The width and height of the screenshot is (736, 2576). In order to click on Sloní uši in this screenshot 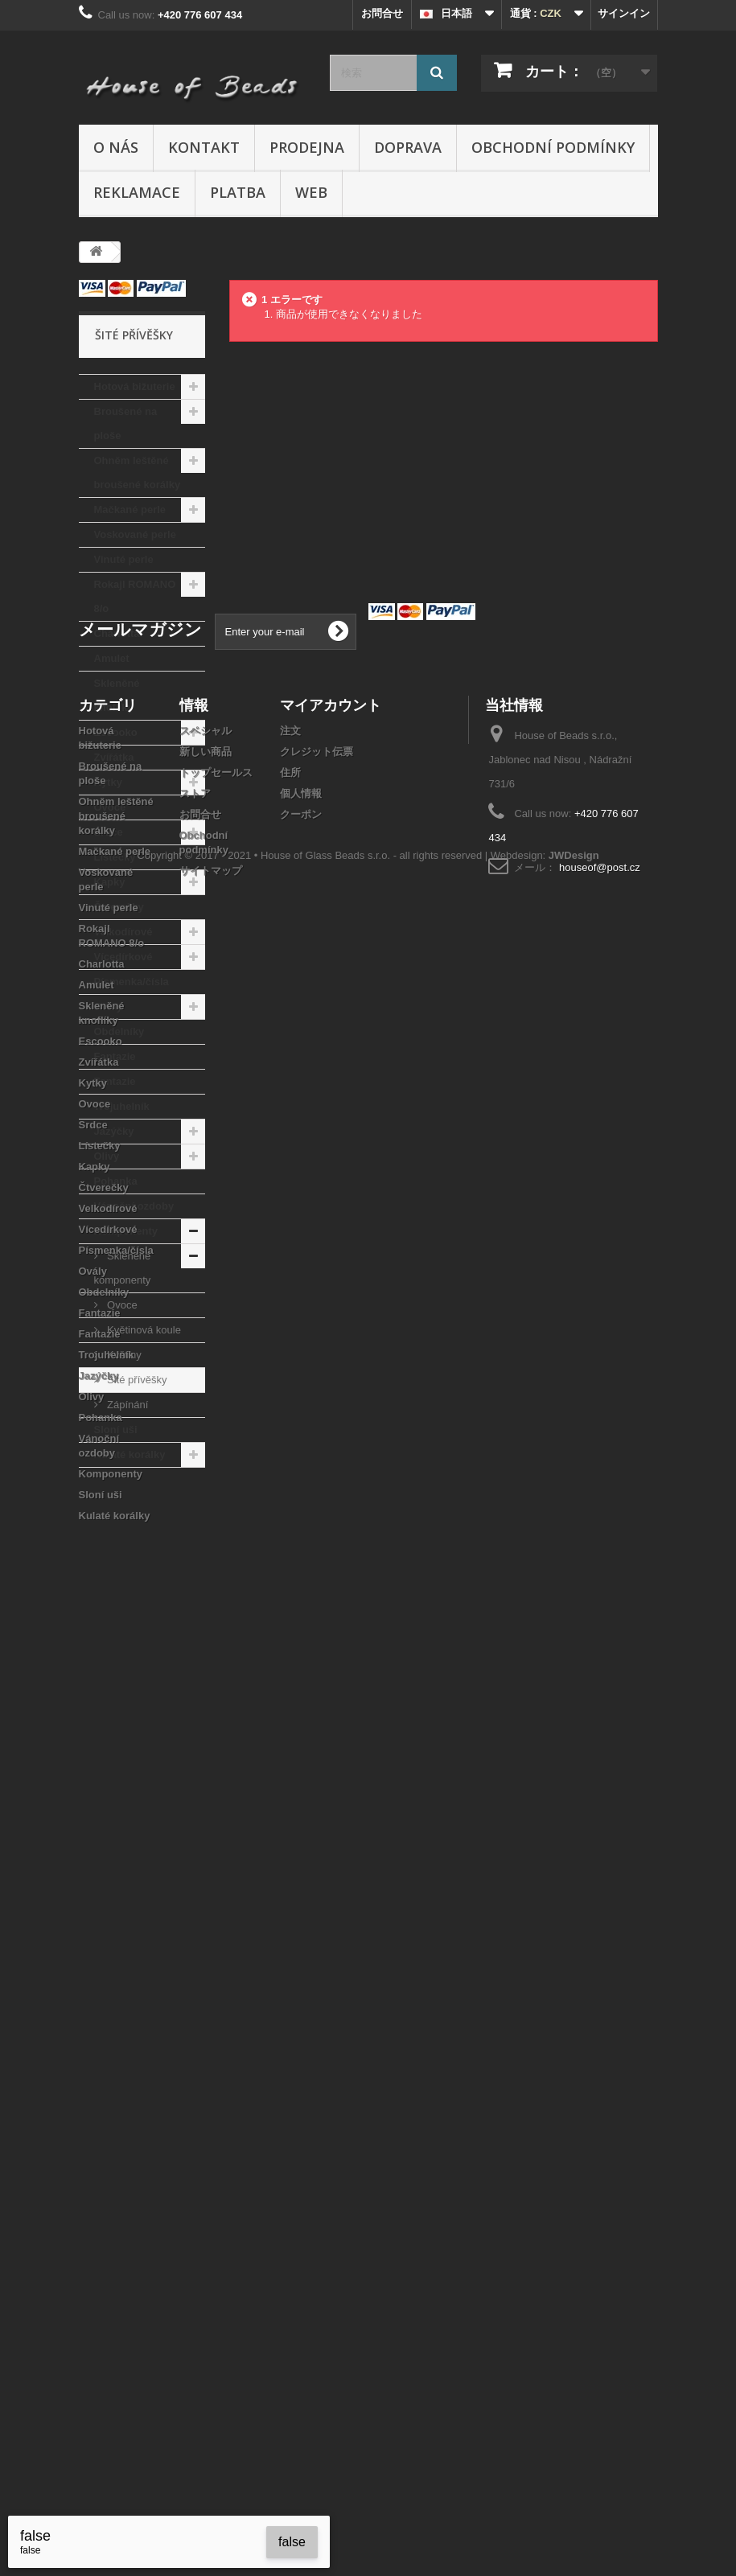, I will do `click(116, 1430)`.